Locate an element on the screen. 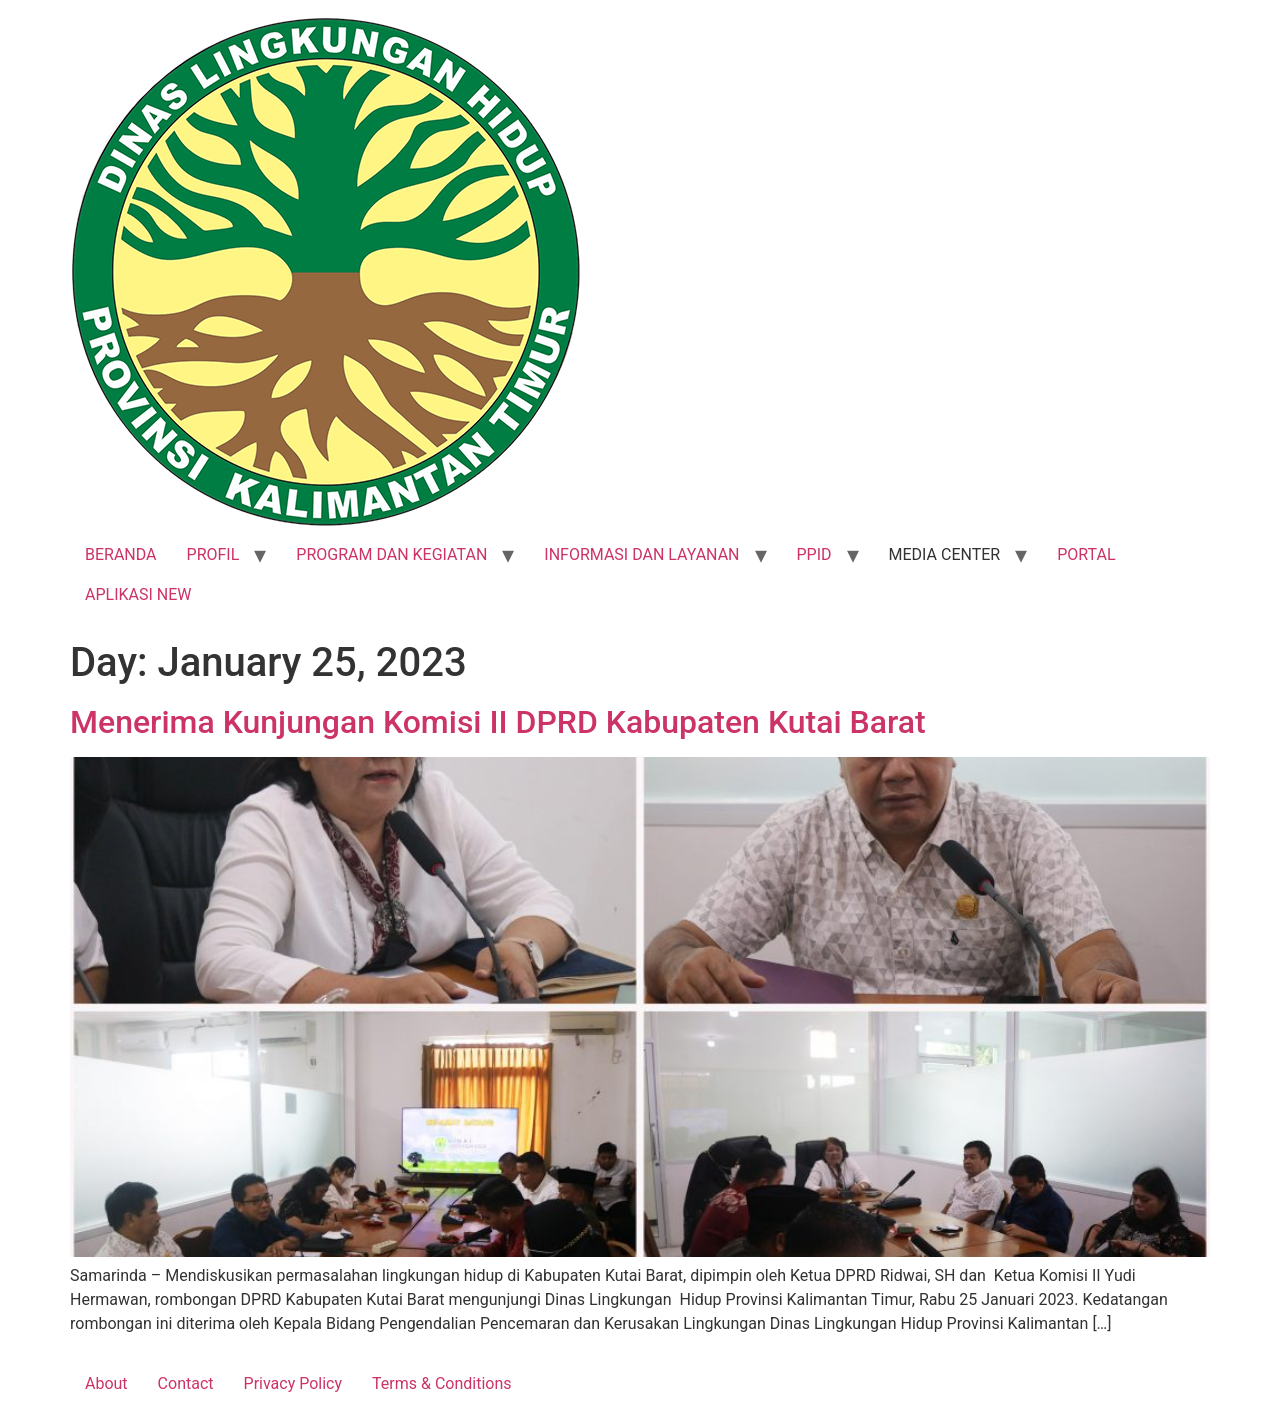  PROFIL is located at coordinates (213, 554).